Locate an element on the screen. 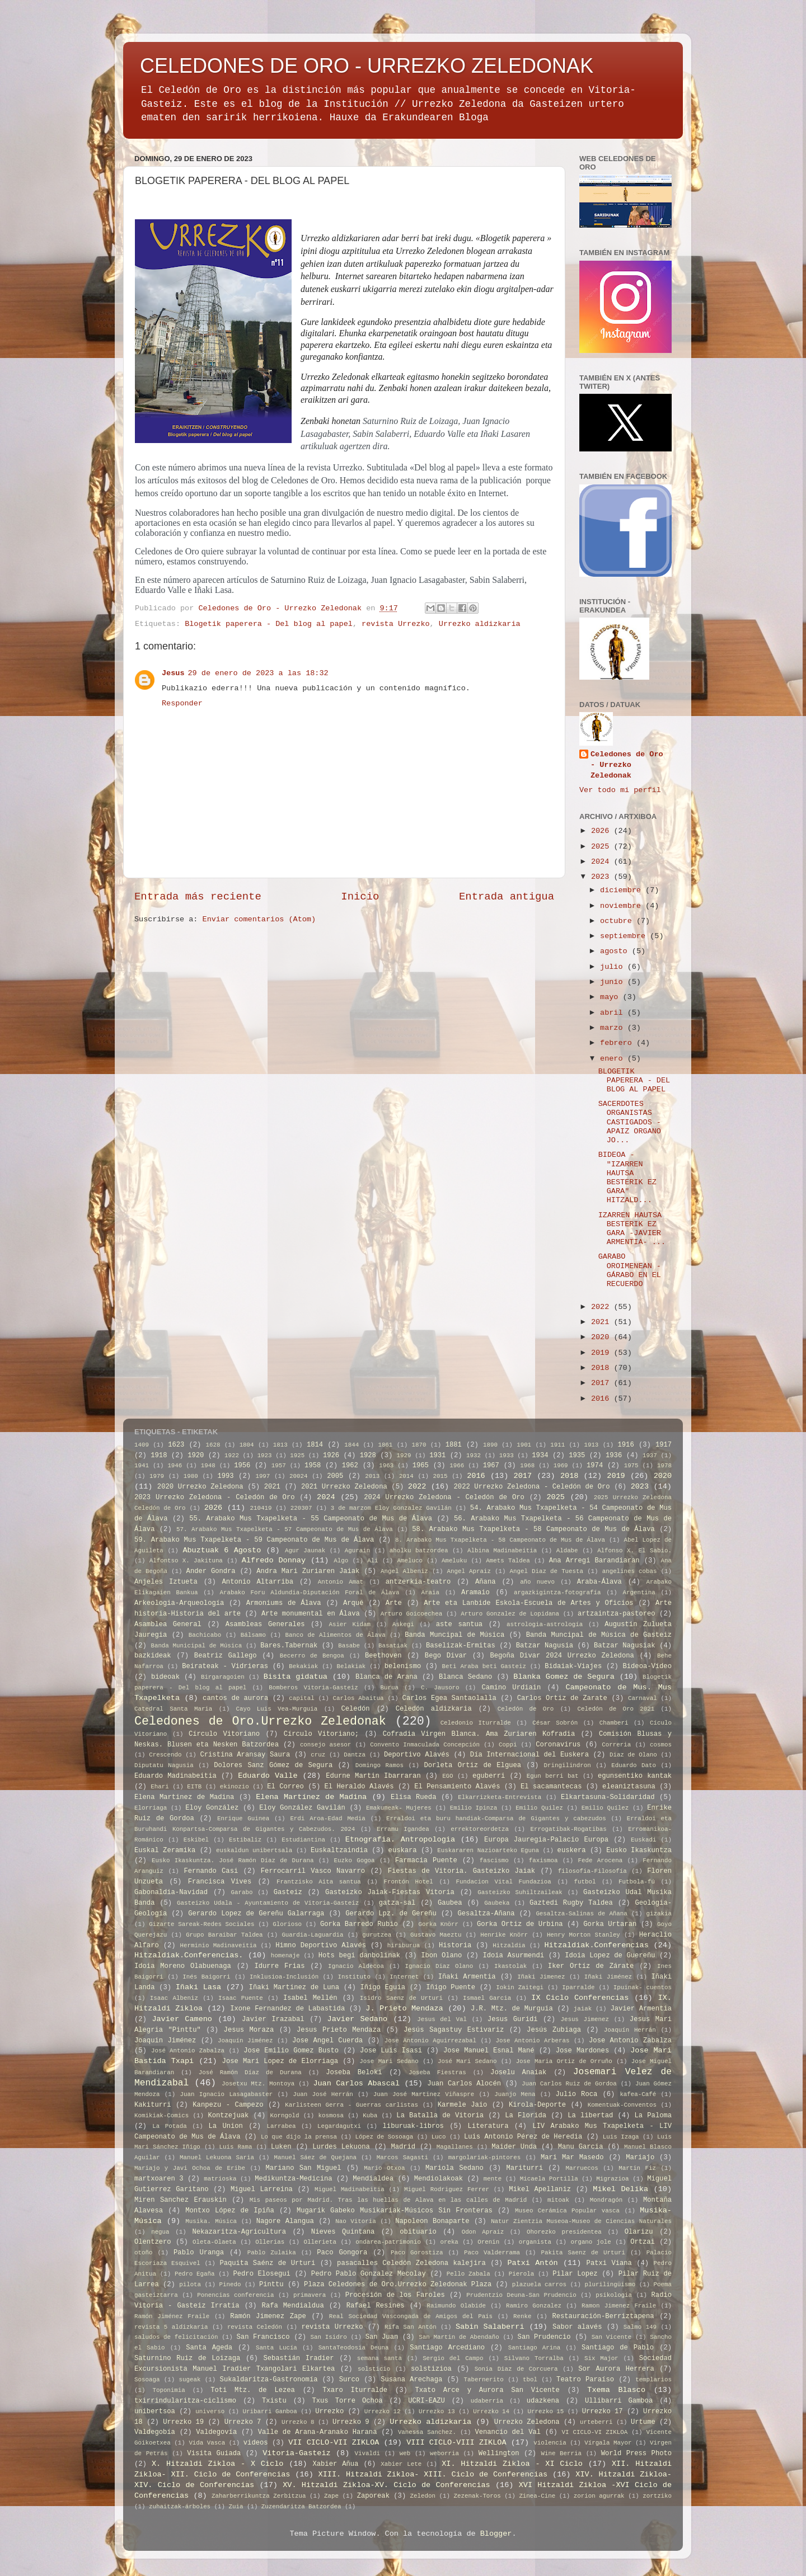 The height and width of the screenshot is (2576, 806). Xabier Lete is located at coordinates (401, 2464).